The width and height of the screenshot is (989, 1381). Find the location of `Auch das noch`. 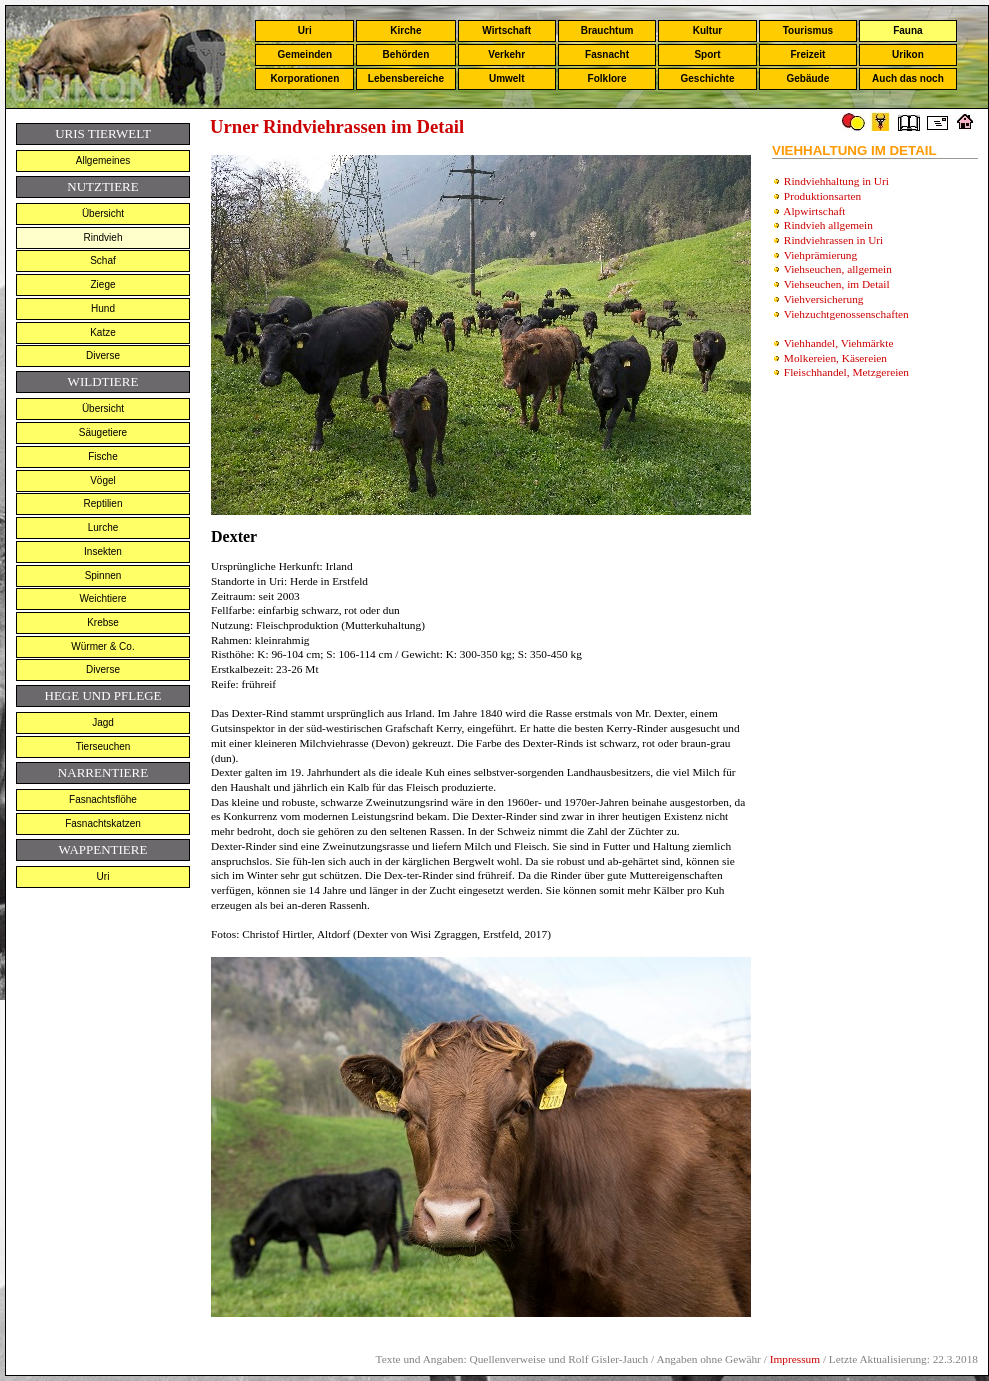

Auch das noch is located at coordinates (908, 78).